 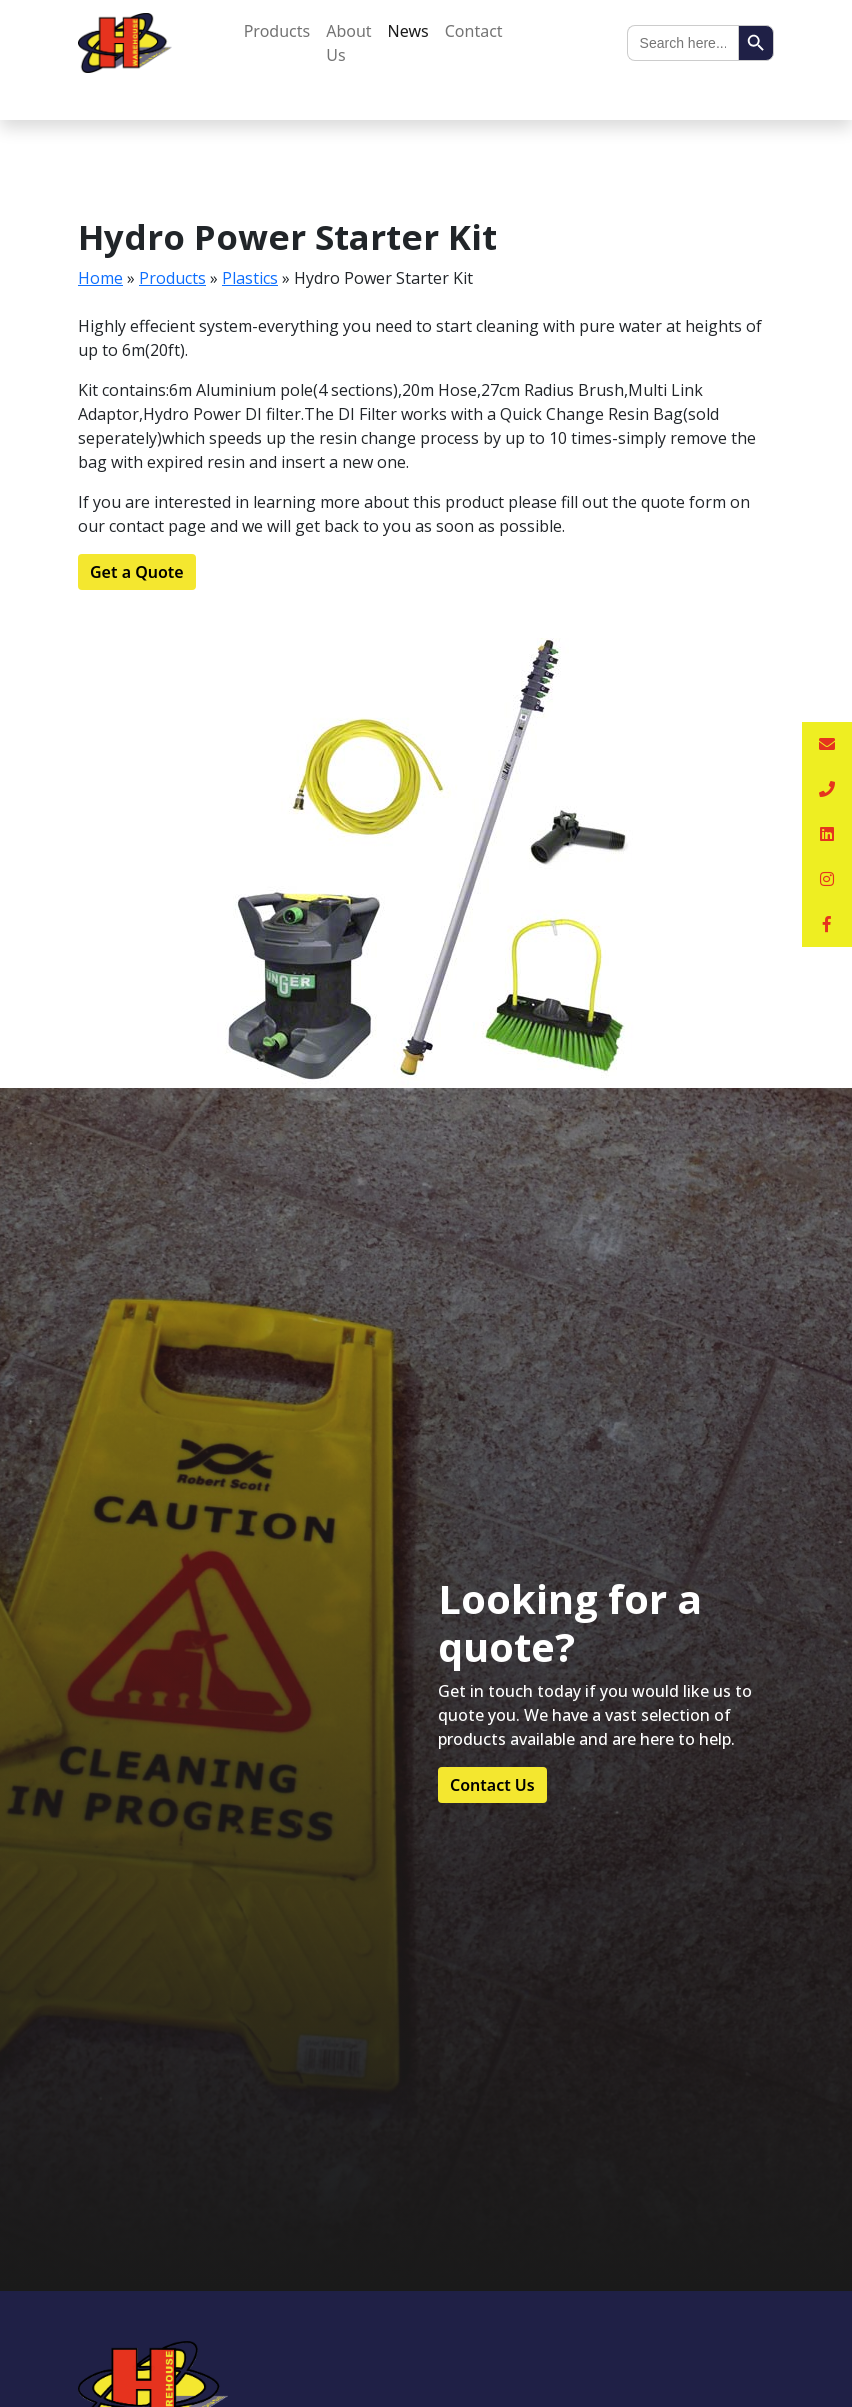 I want to click on Products, so click(x=277, y=31).